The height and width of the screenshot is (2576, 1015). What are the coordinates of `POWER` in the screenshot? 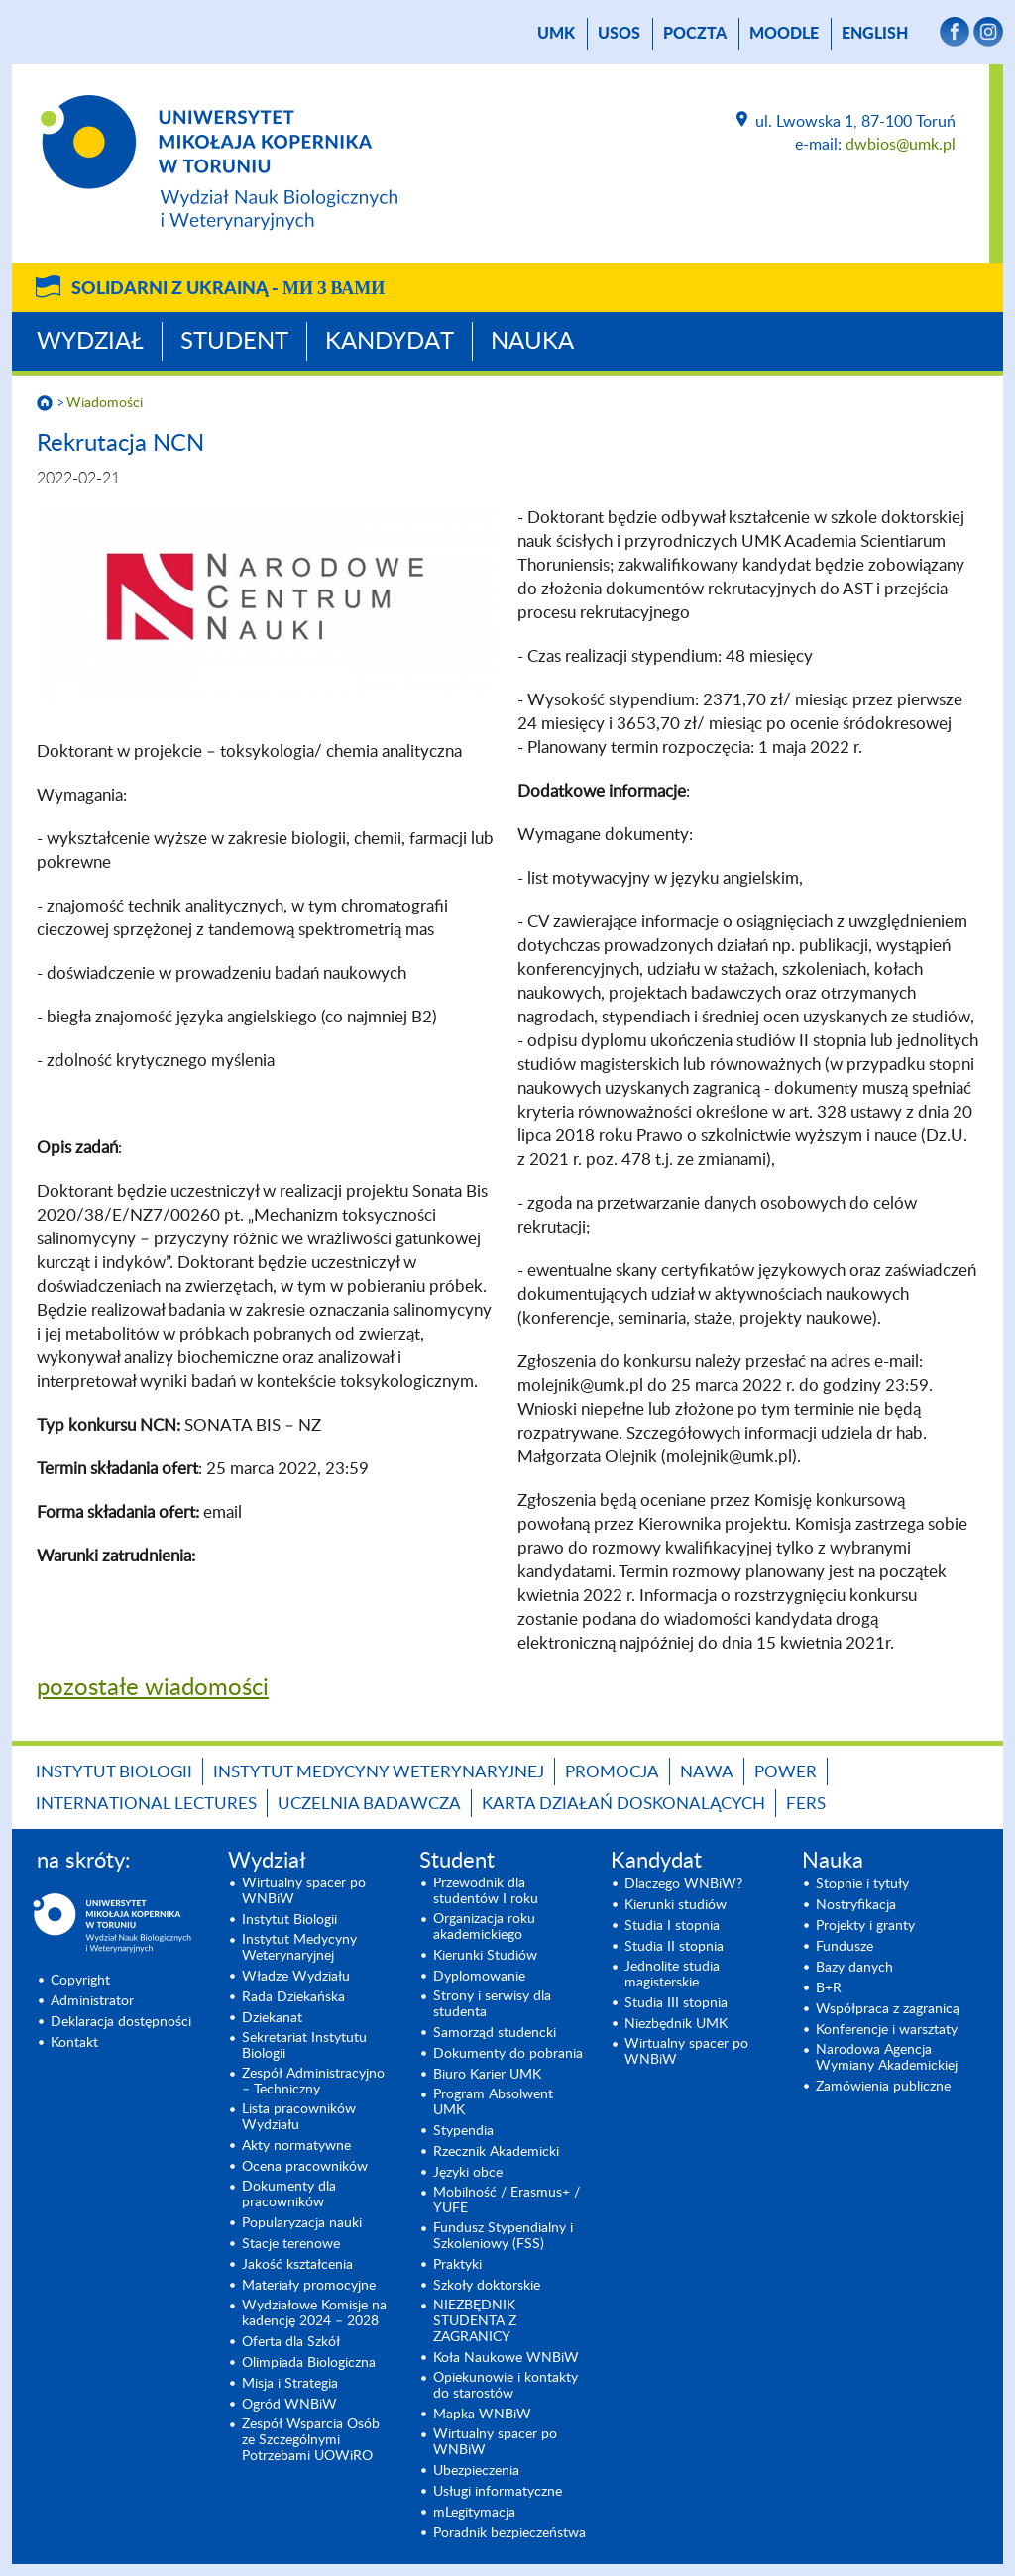 It's located at (785, 1772).